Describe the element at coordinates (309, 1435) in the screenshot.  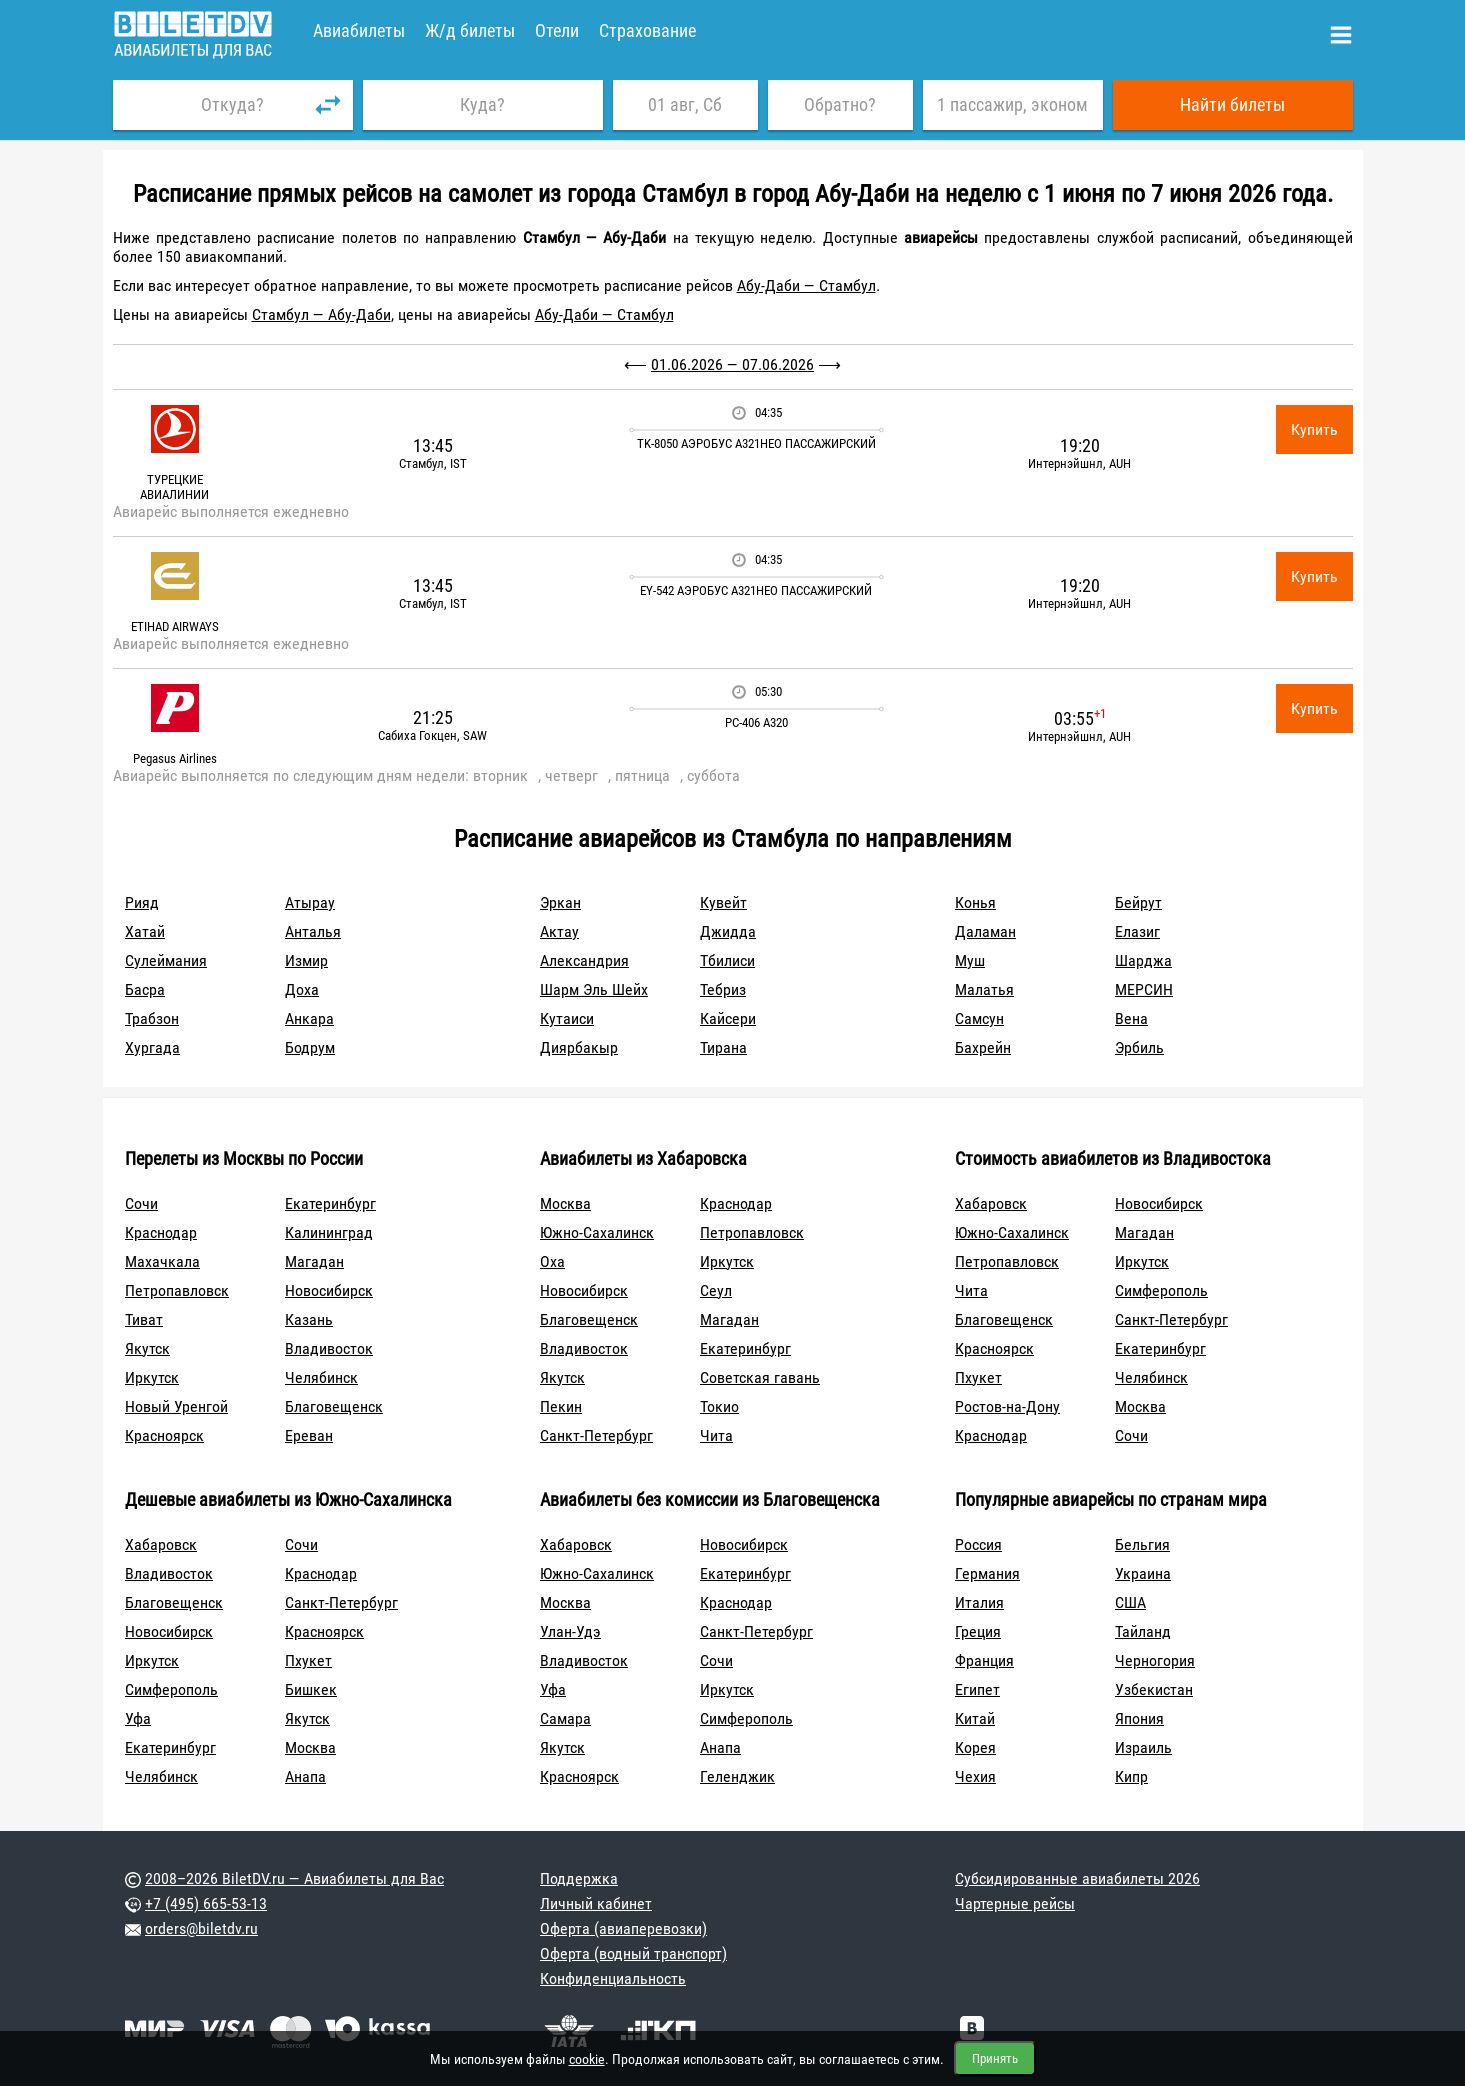
I see `Ереван` at that location.